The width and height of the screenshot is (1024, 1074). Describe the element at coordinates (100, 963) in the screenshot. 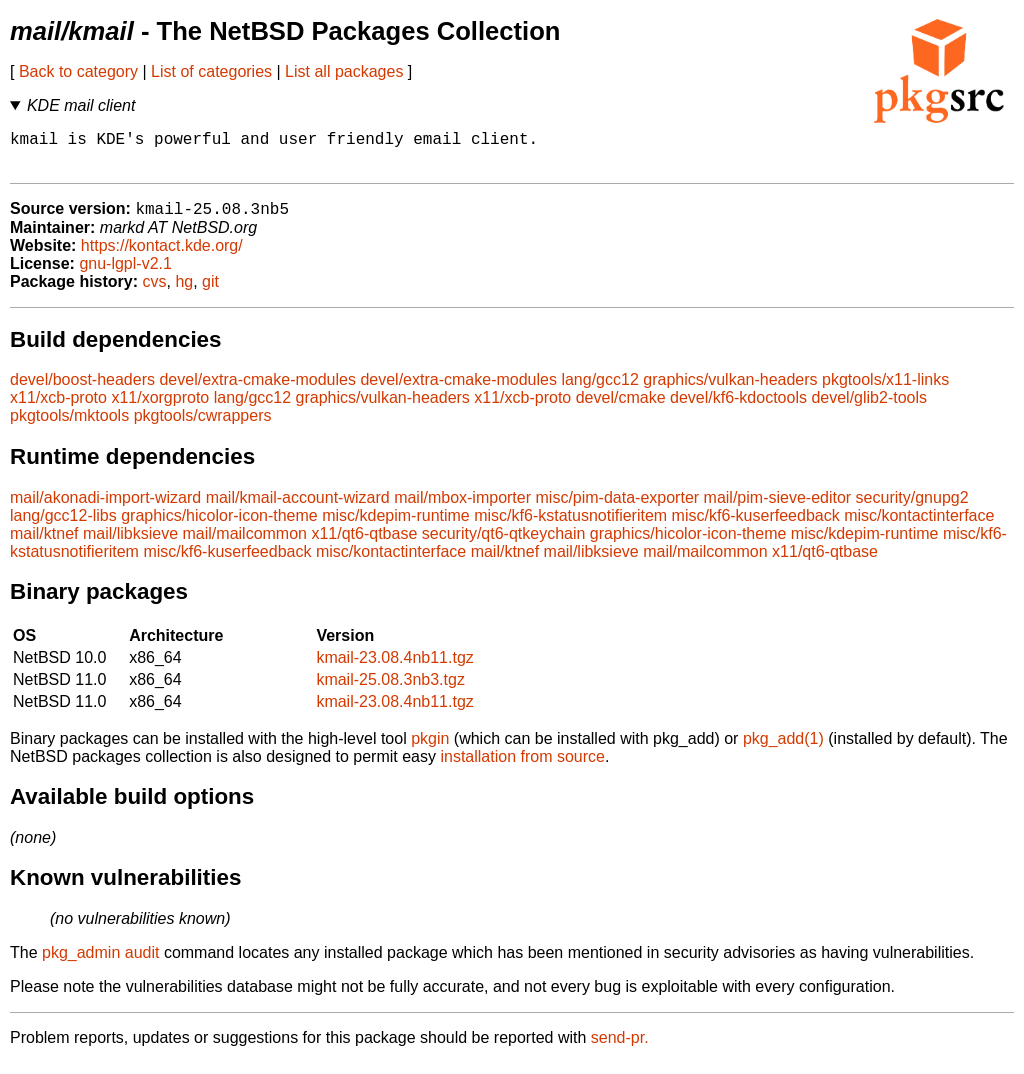

I see `pkg_admin audit` at that location.